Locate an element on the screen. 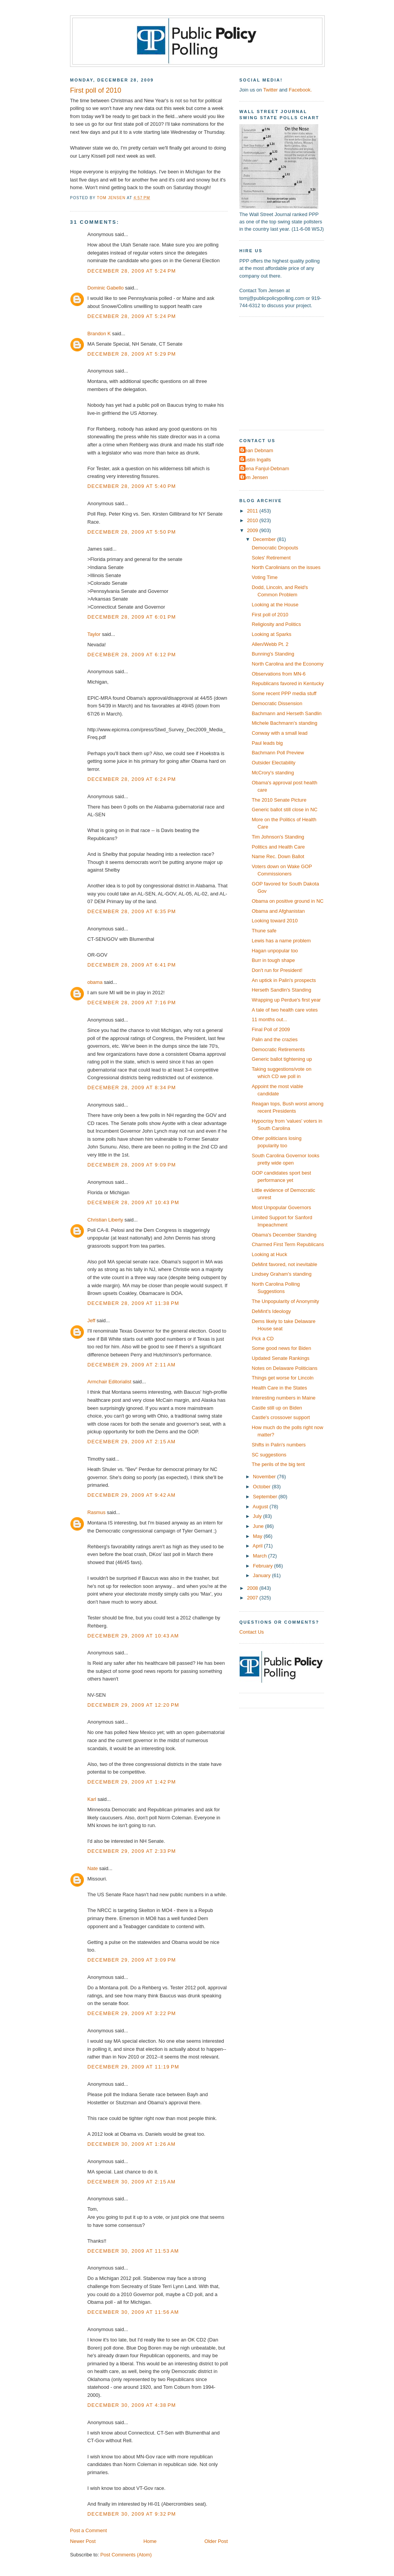 This screenshot has height=2576, width=394. August is located at coordinates (261, 1506).